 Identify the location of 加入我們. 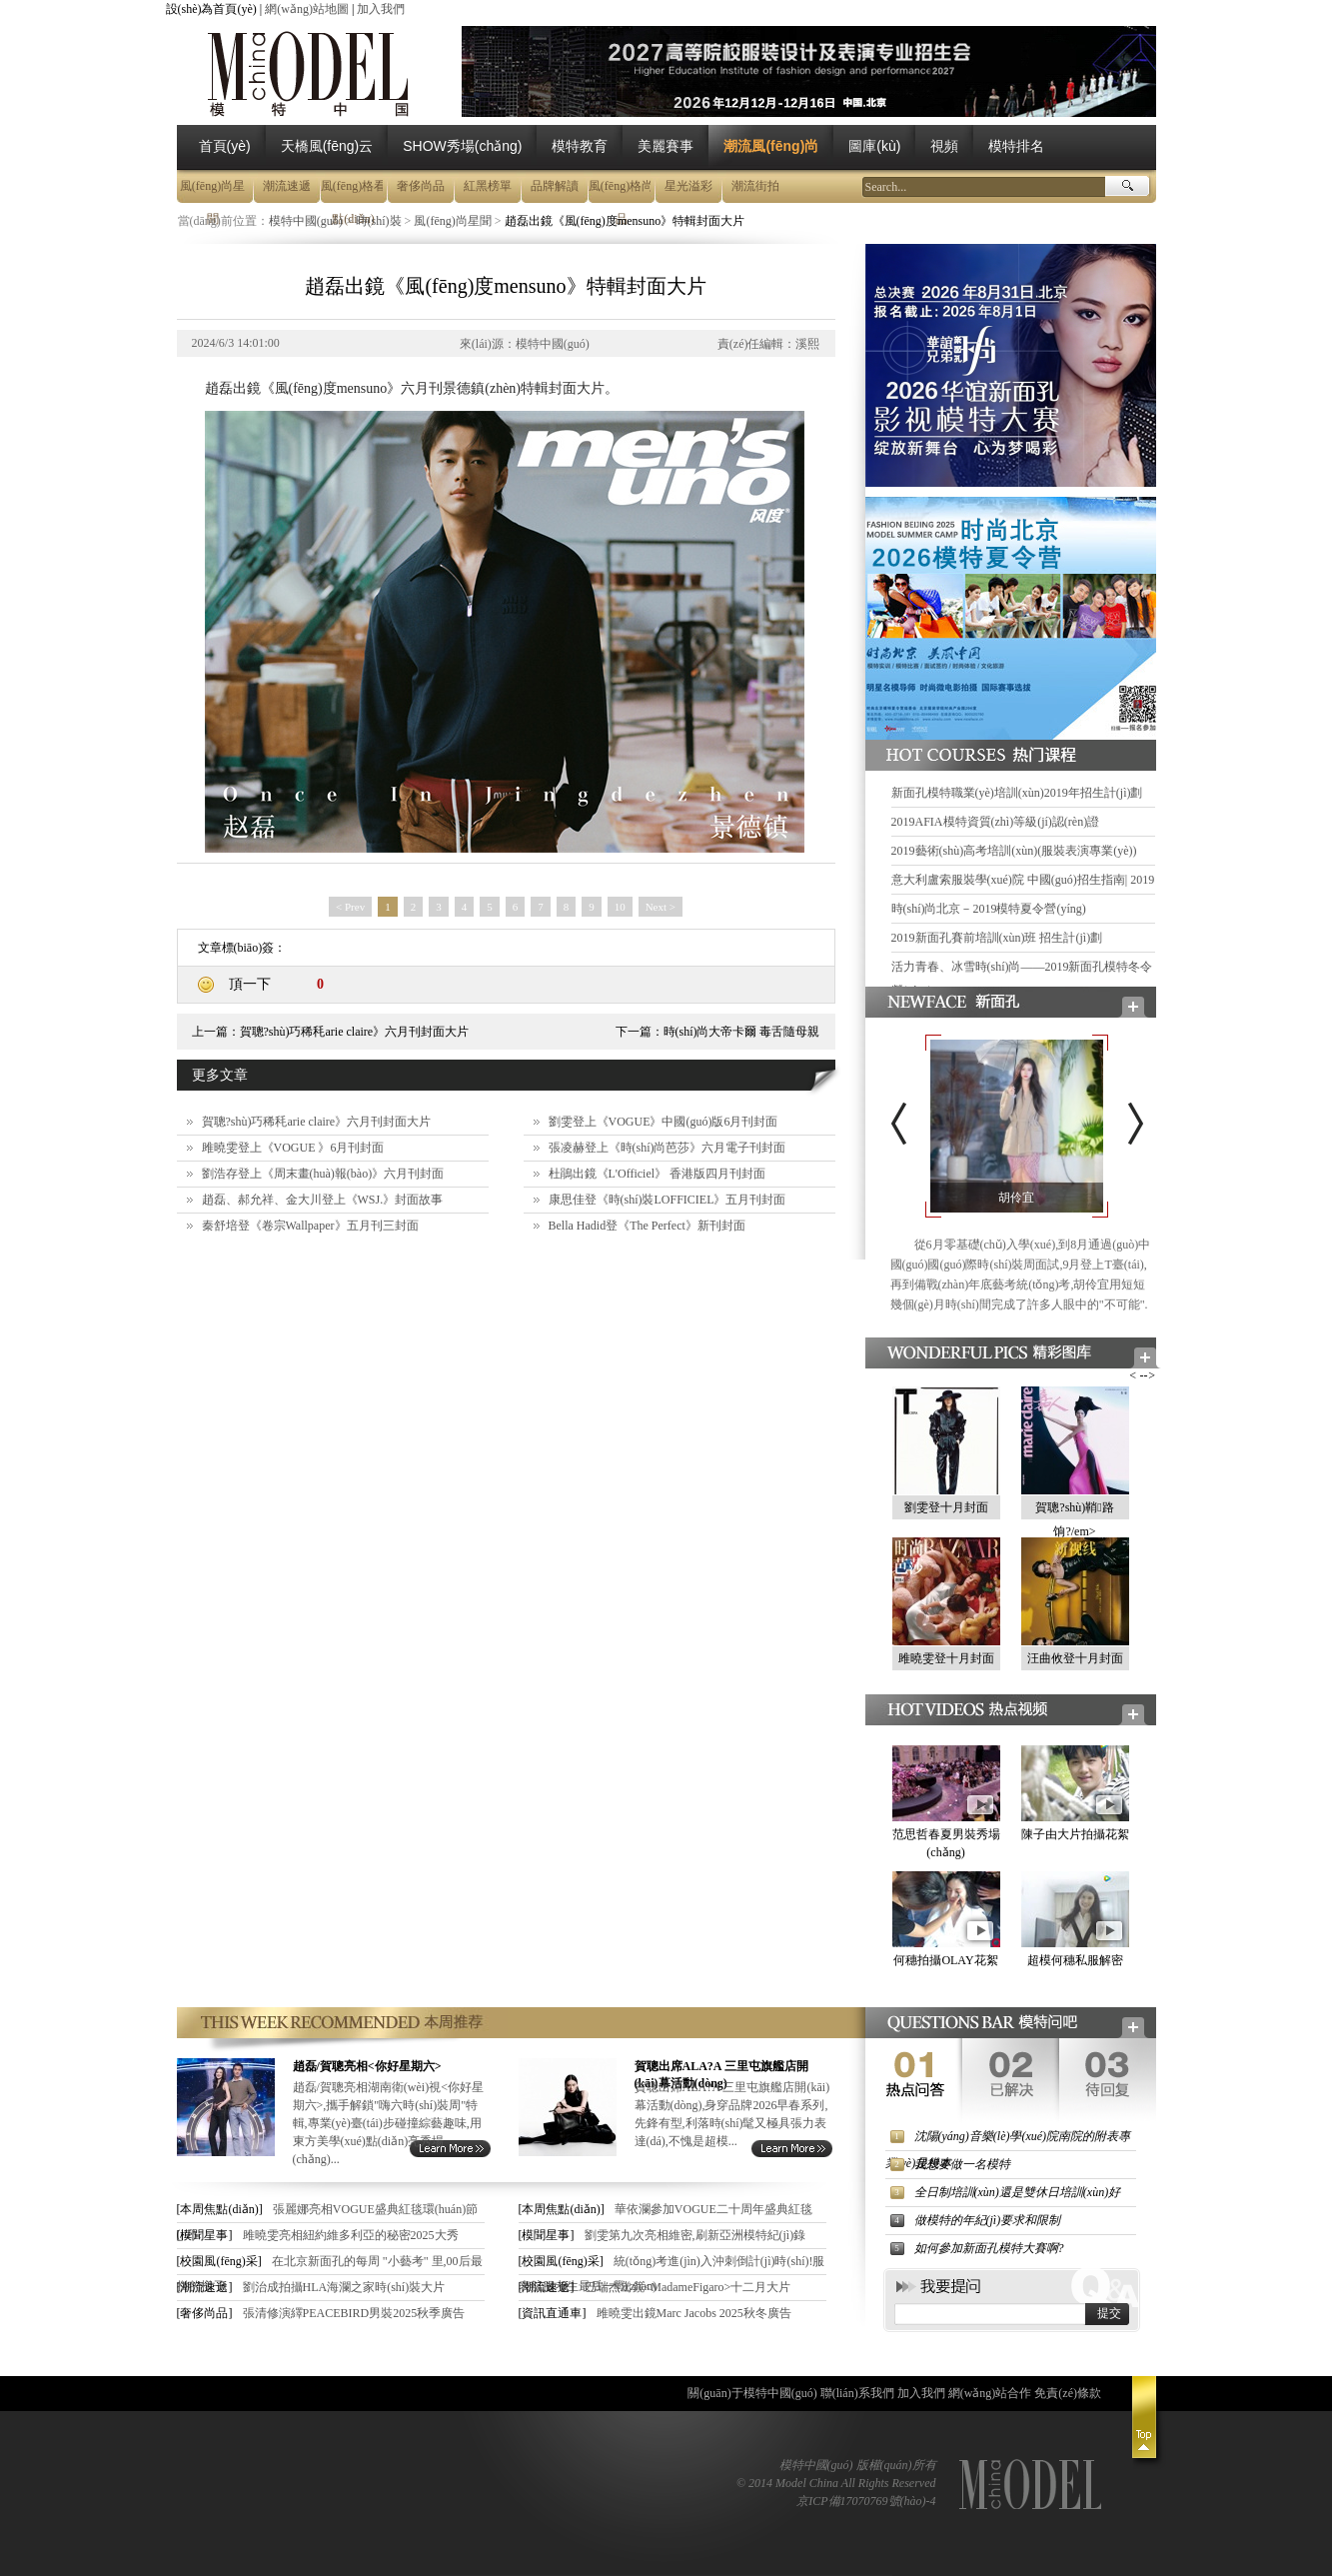
(381, 9).